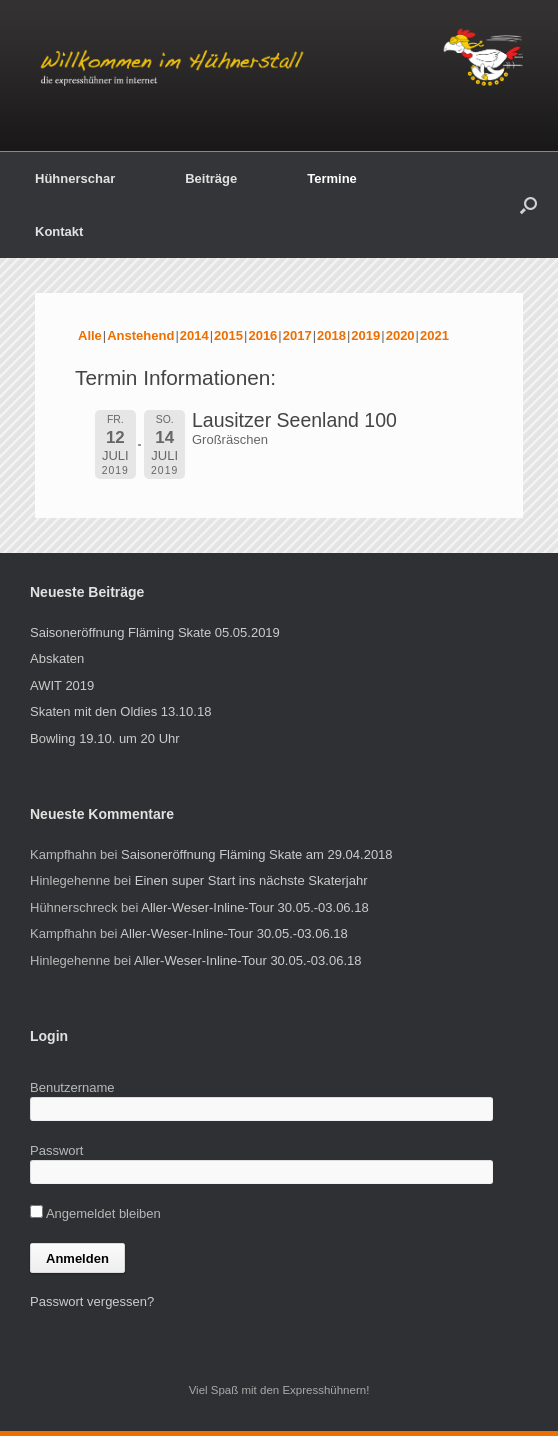 Image resolution: width=558 pixels, height=1436 pixels. I want to click on 2017, so click(297, 335).